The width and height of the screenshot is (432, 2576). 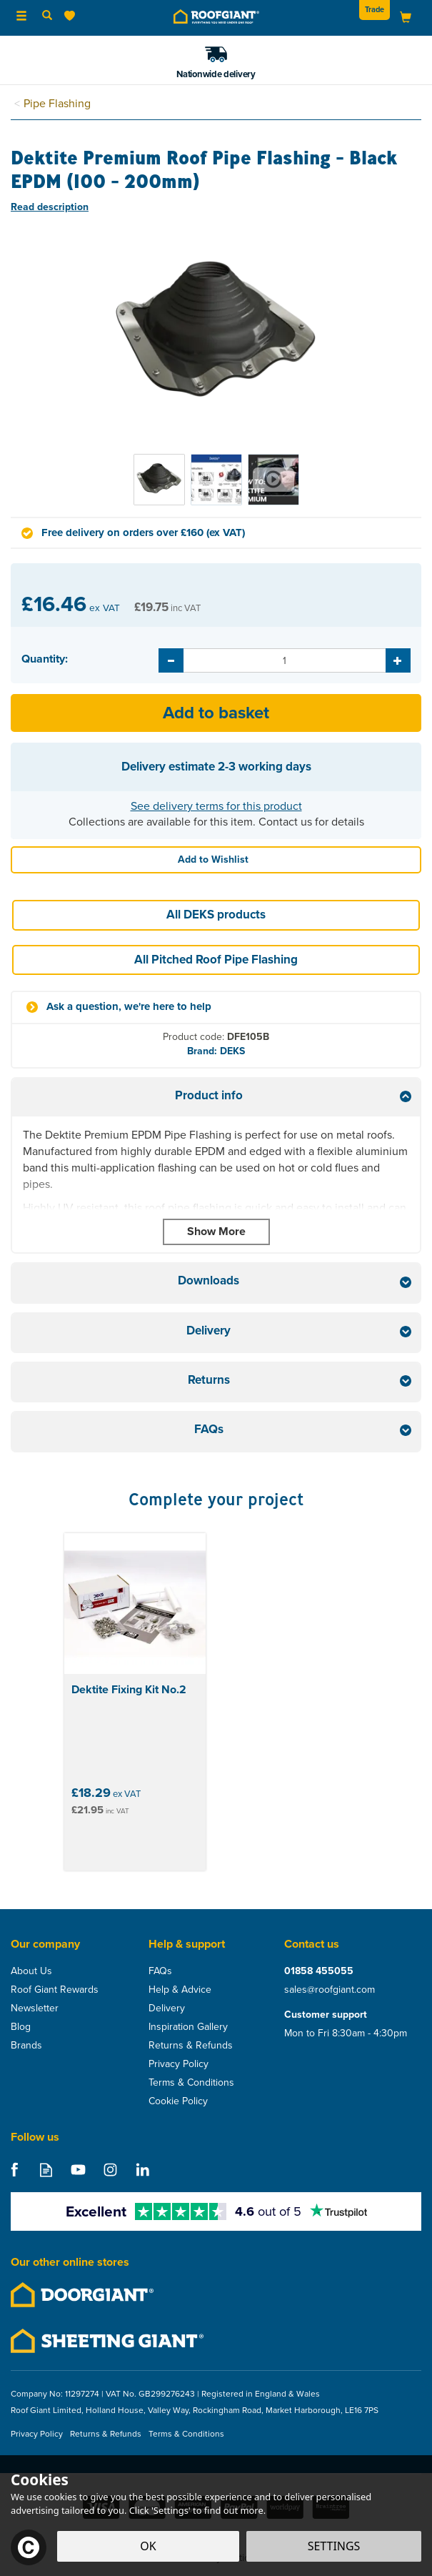 I want to click on Cookie Policy, so click(x=178, y=2101).